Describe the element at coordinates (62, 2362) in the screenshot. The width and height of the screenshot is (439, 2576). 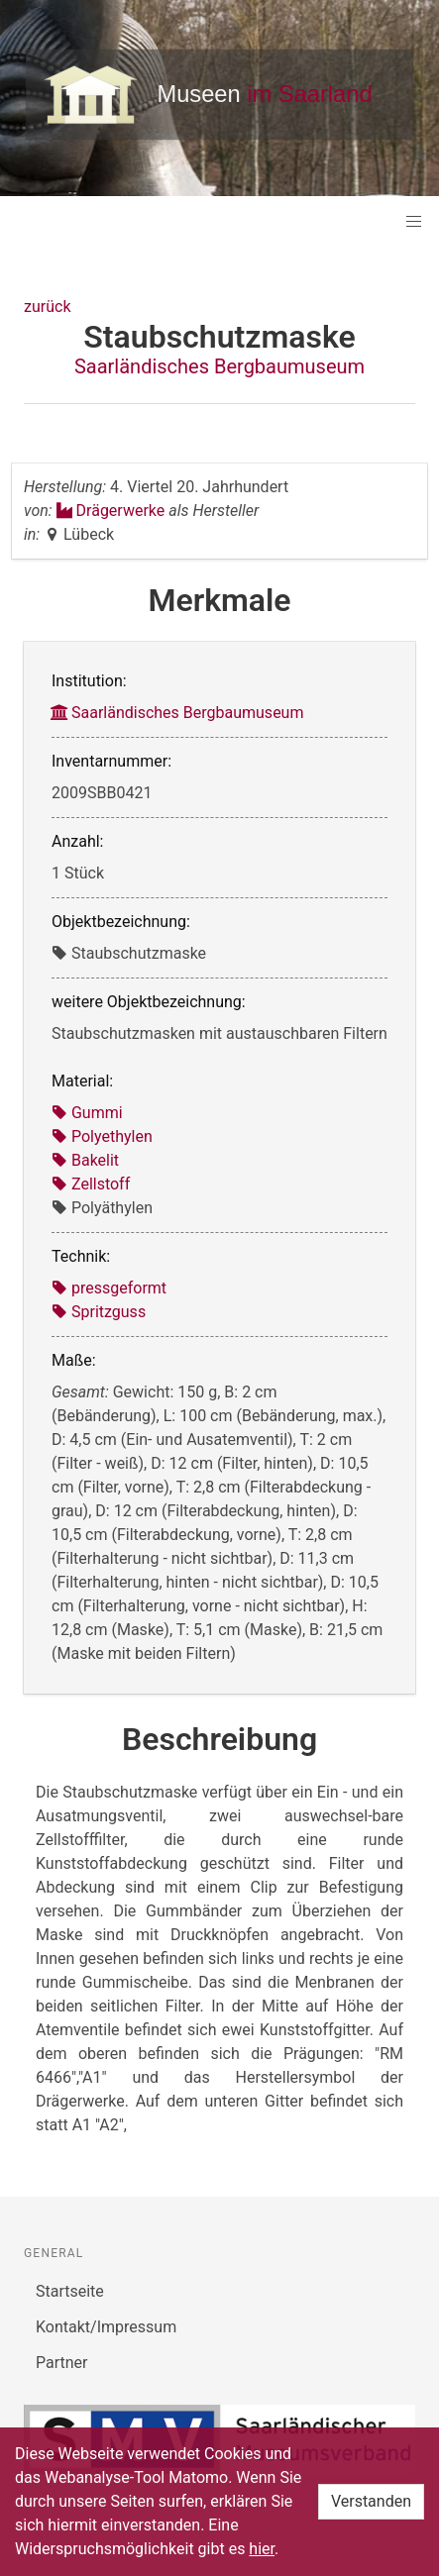
I see `Partner` at that location.